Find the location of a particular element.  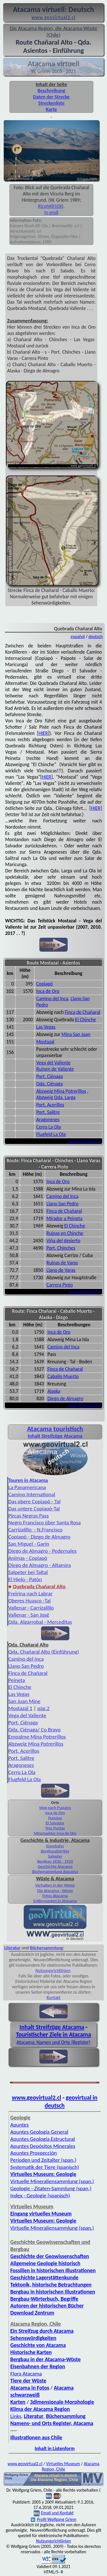

Salpeter bei Taltal is located at coordinates (28, 1572).